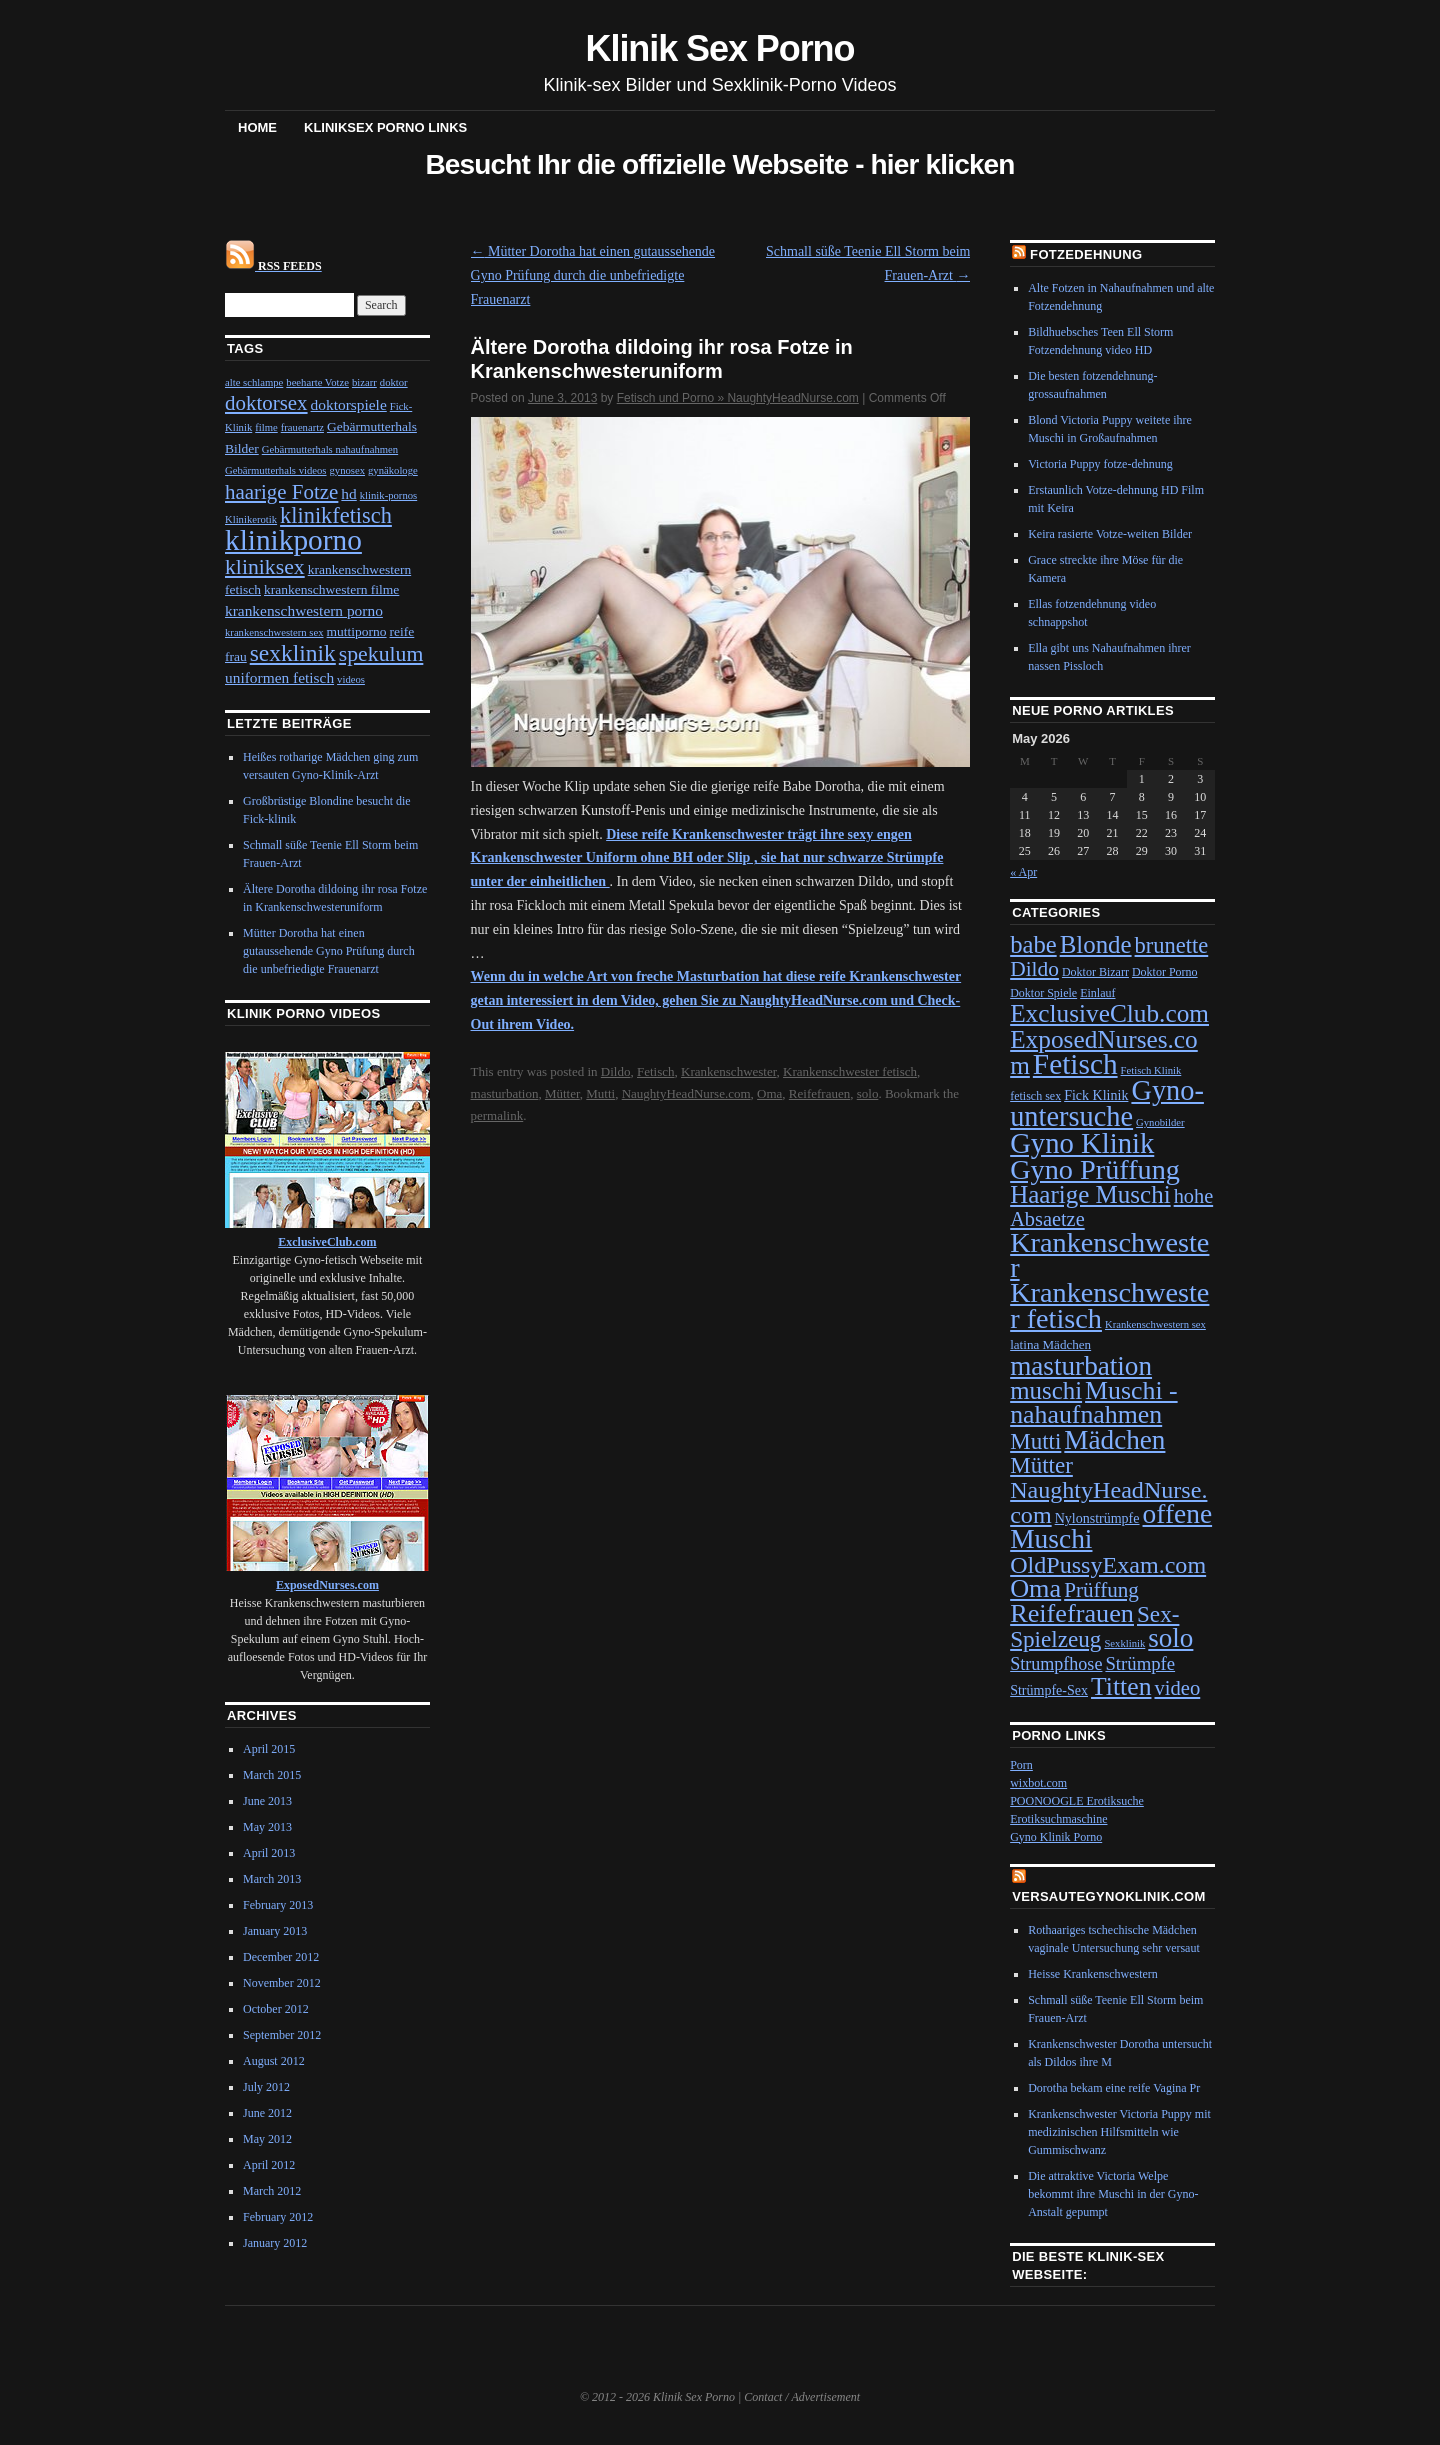 The image size is (1440, 2445). Describe the element at coordinates (769, 1093) in the screenshot. I see `Oma` at that location.